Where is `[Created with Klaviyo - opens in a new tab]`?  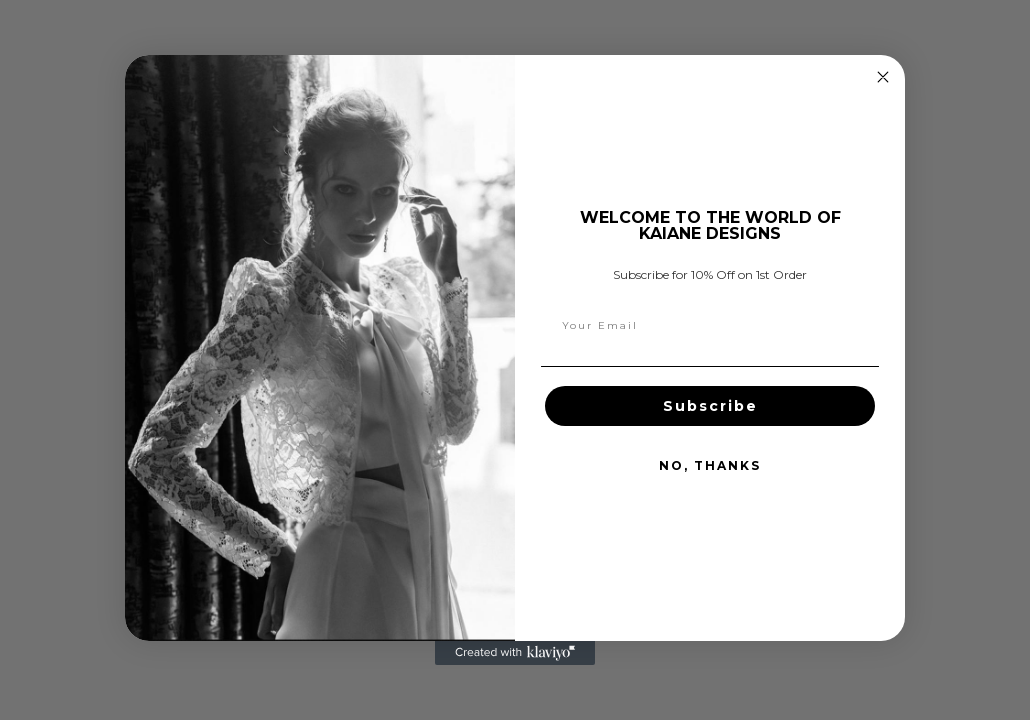
[Created with Klaviyo - opens in a new tab] is located at coordinates (515, 653).